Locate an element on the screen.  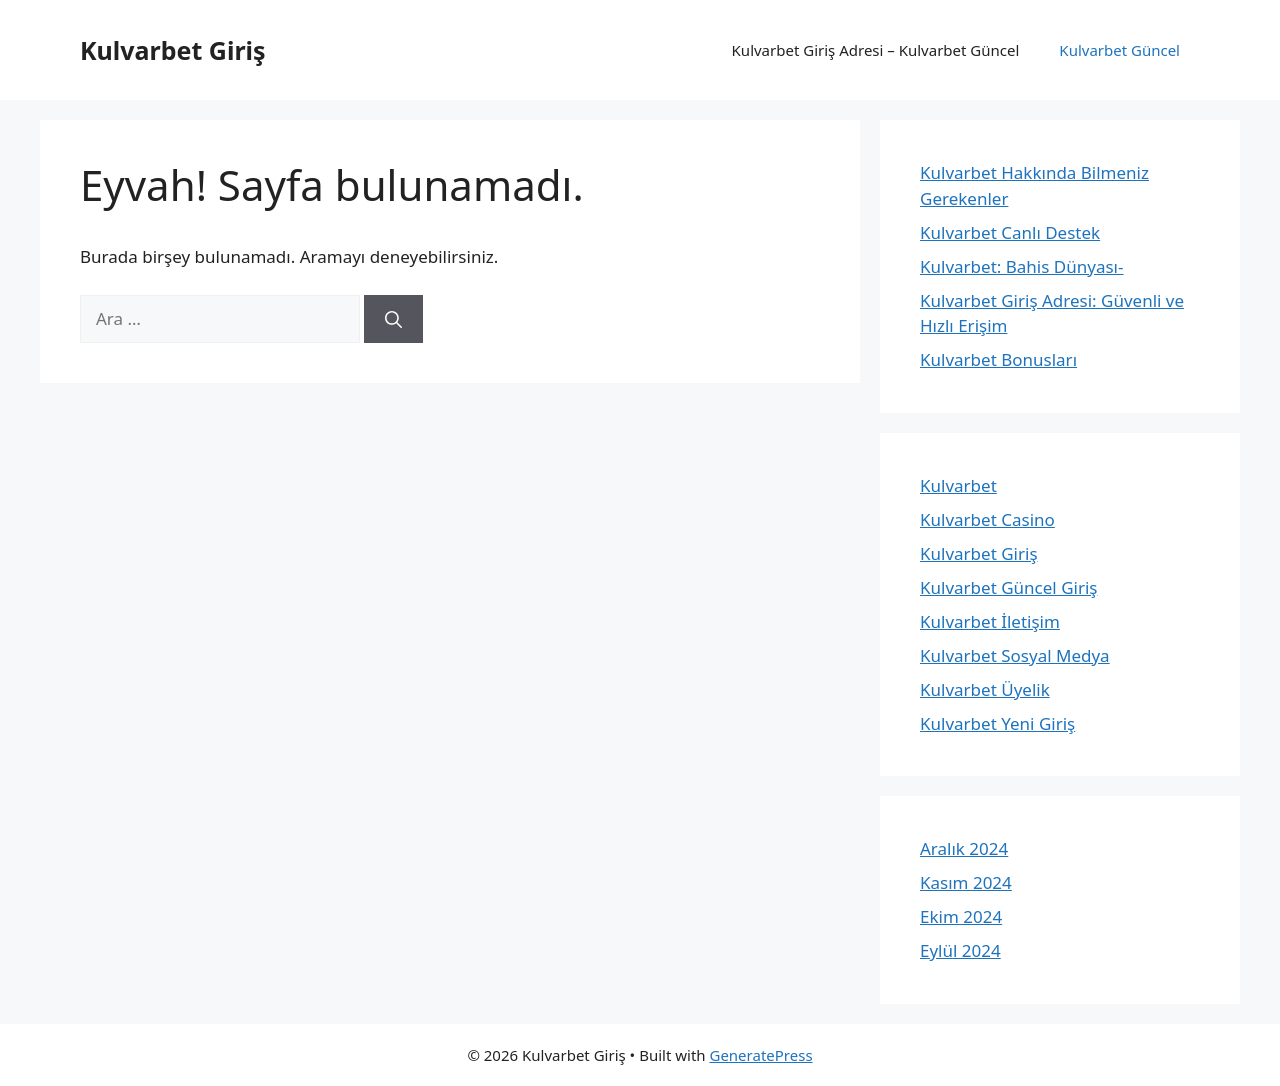
Kulvarbet Yeni Giriş is located at coordinates (997, 723).